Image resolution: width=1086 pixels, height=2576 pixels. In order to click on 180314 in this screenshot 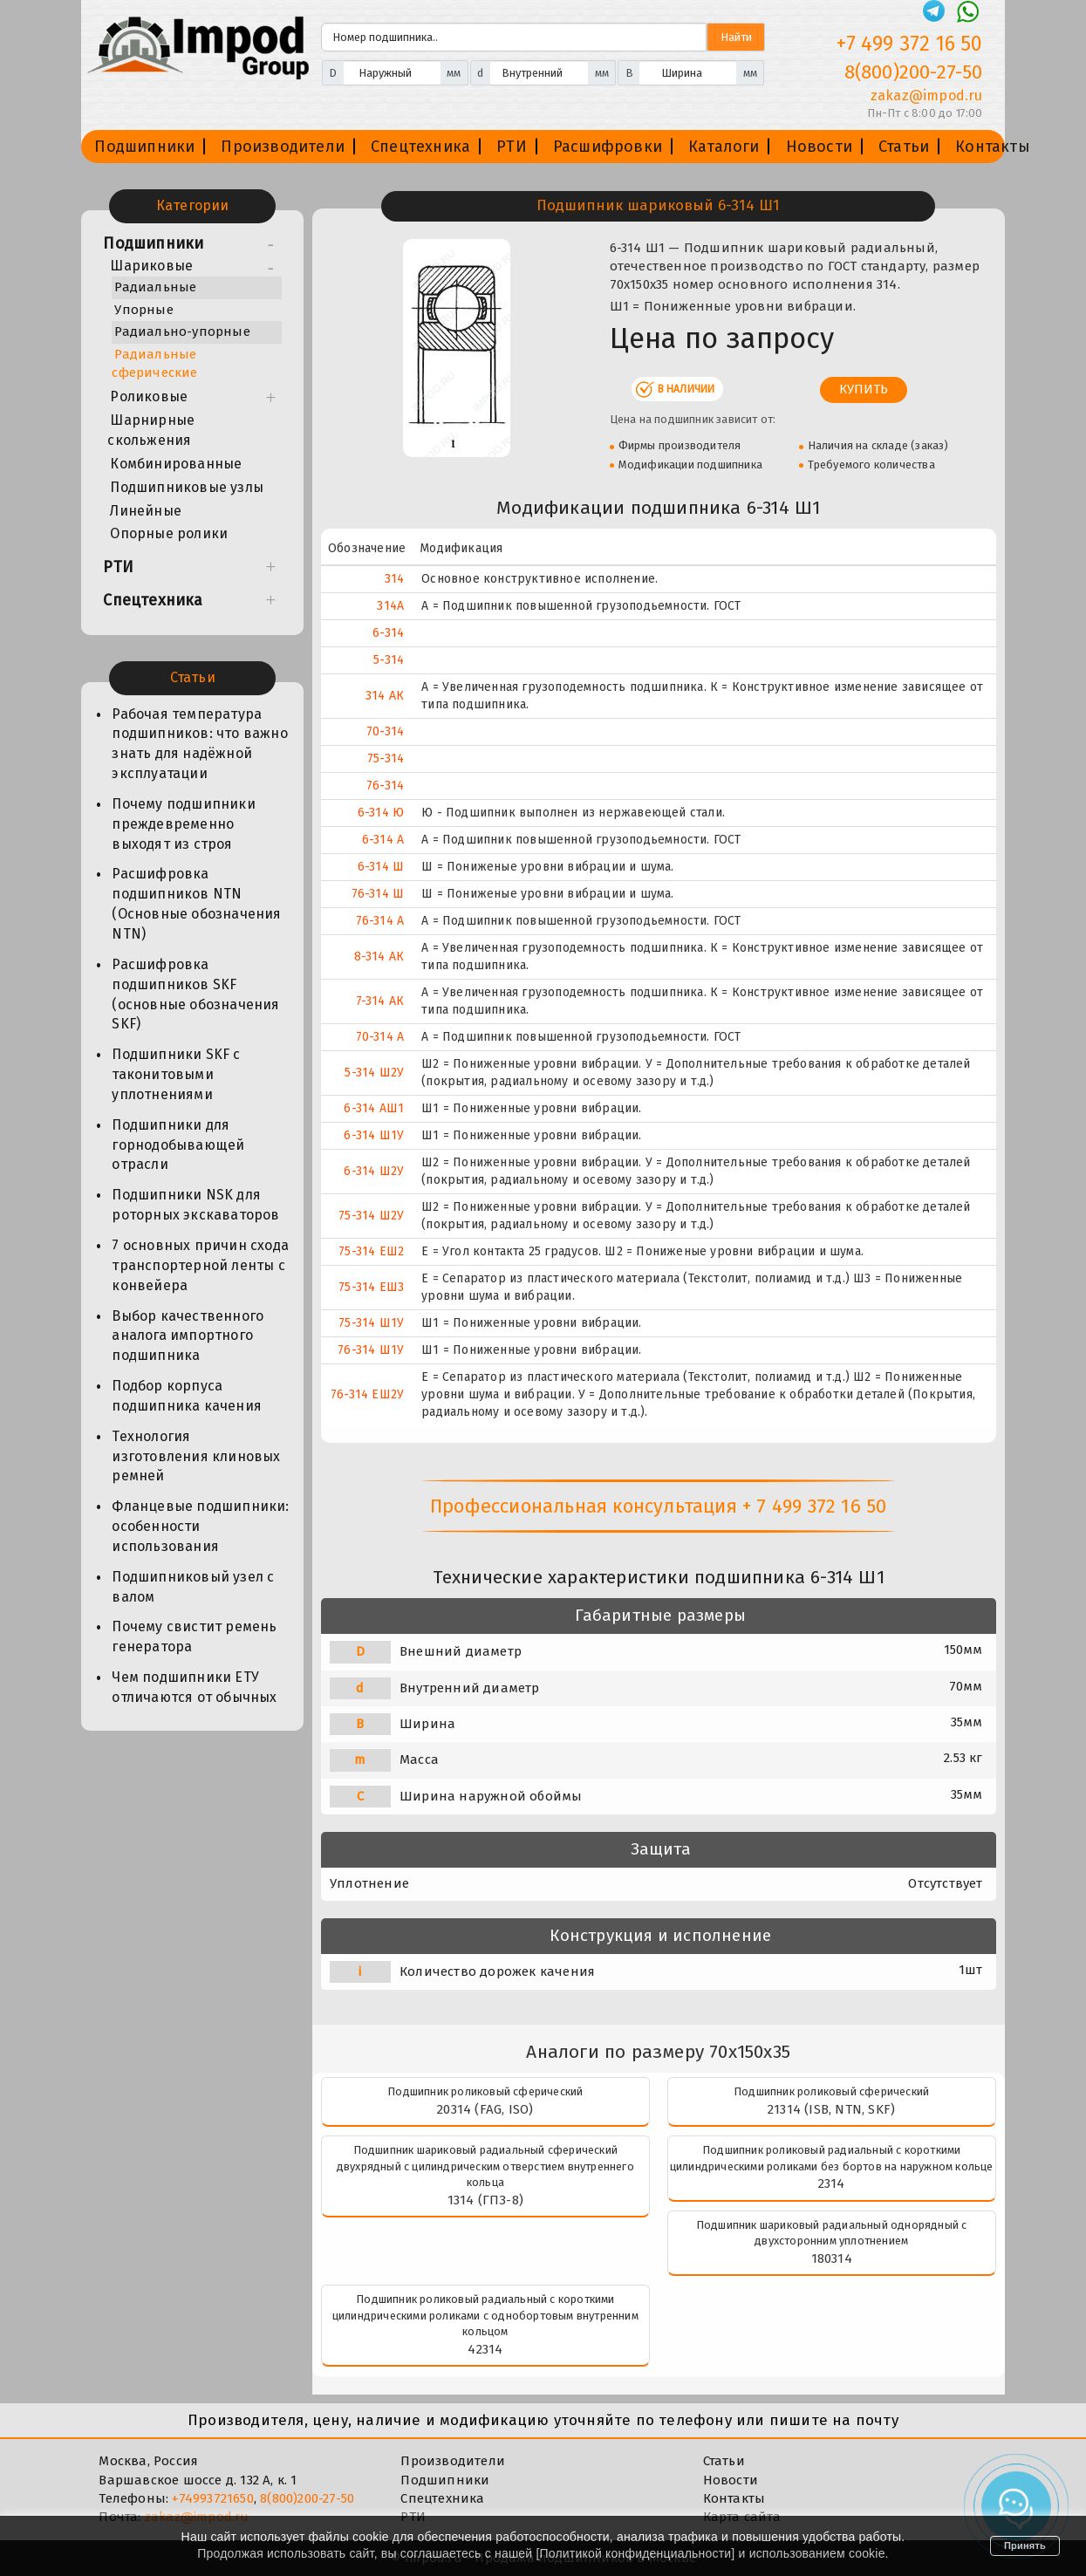, I will do `click(831, 2258)`.